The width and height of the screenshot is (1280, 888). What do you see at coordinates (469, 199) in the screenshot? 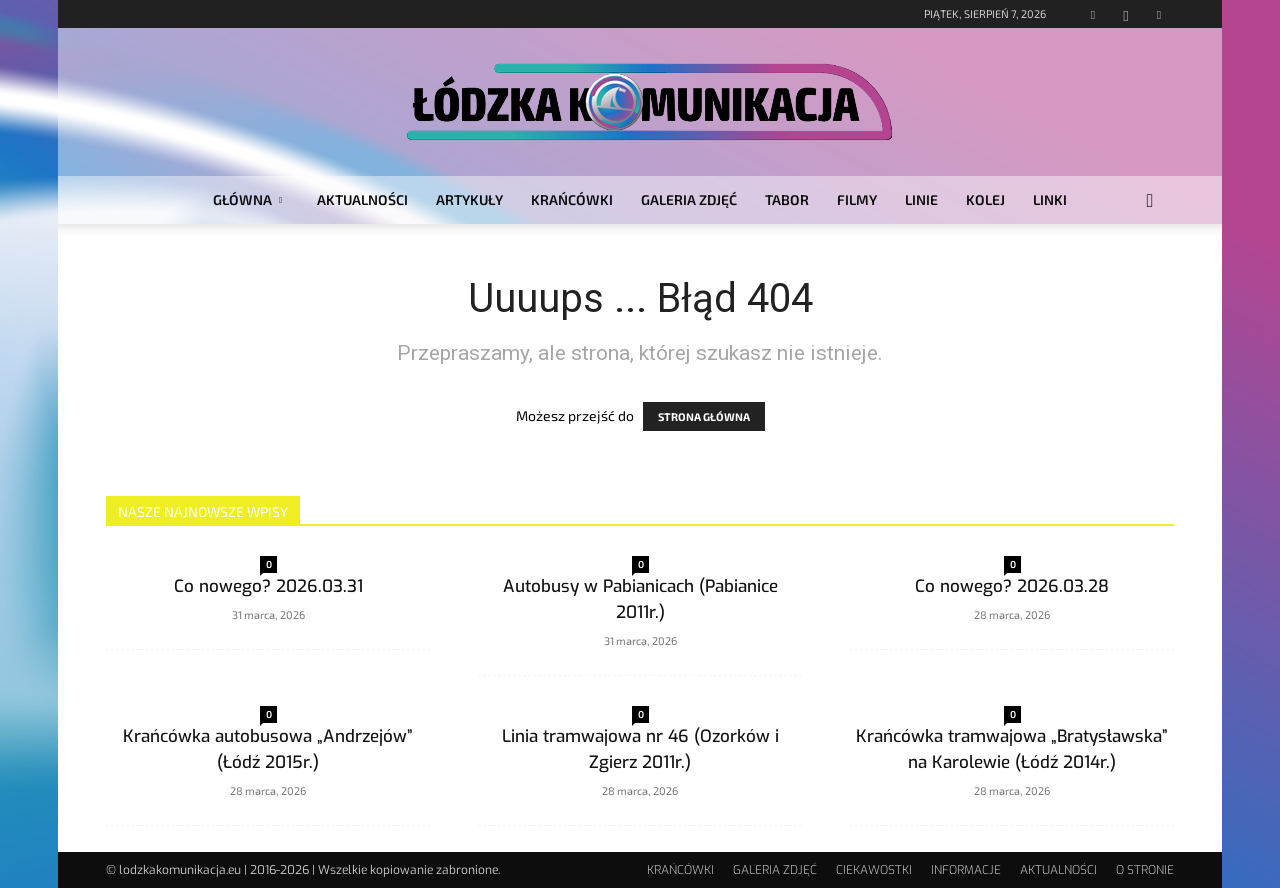
I see `ARTYKUŁY` at bounding box center [469, 199].